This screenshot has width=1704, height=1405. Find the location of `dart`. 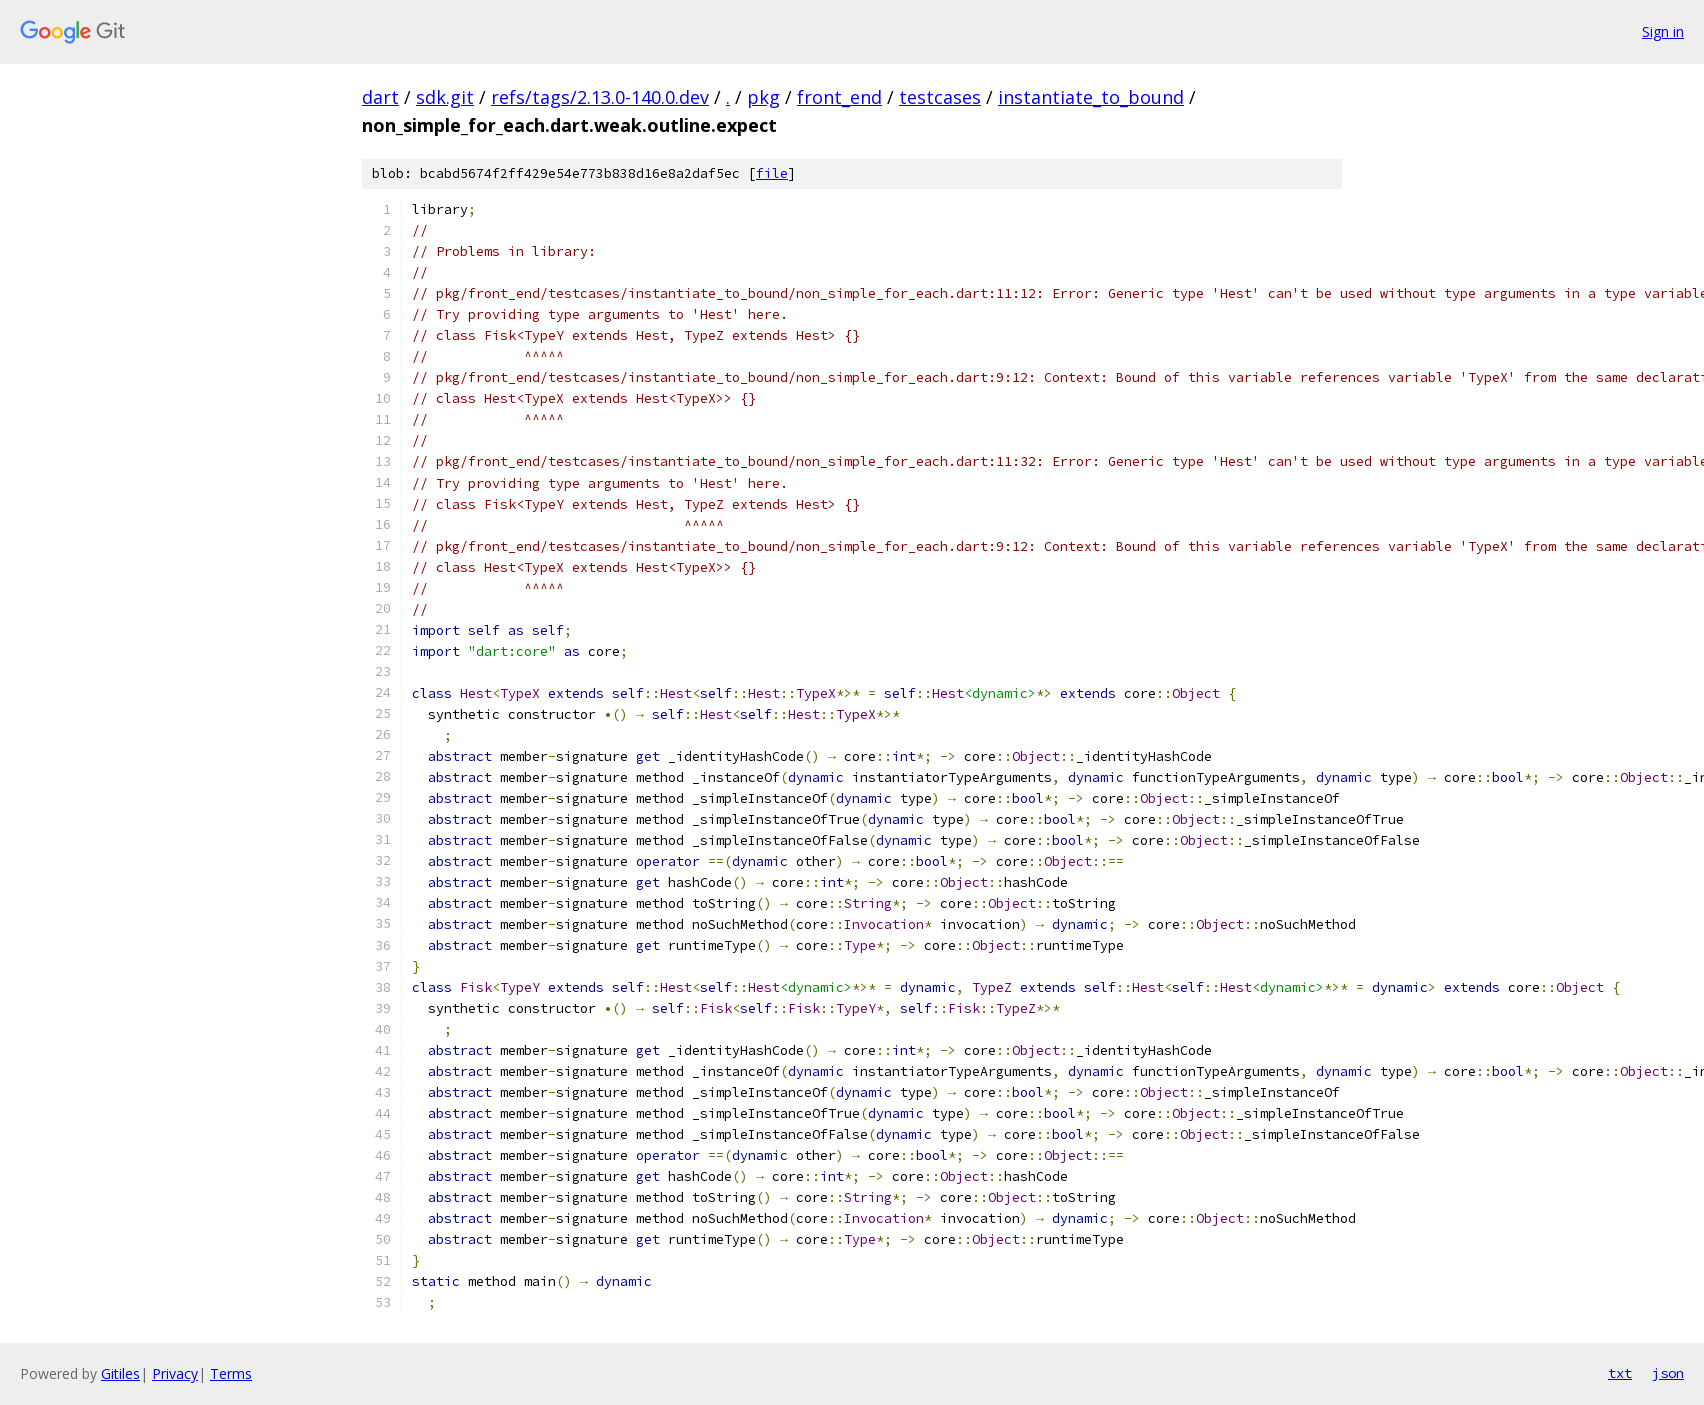

dart is located at coordinates (380, 97).